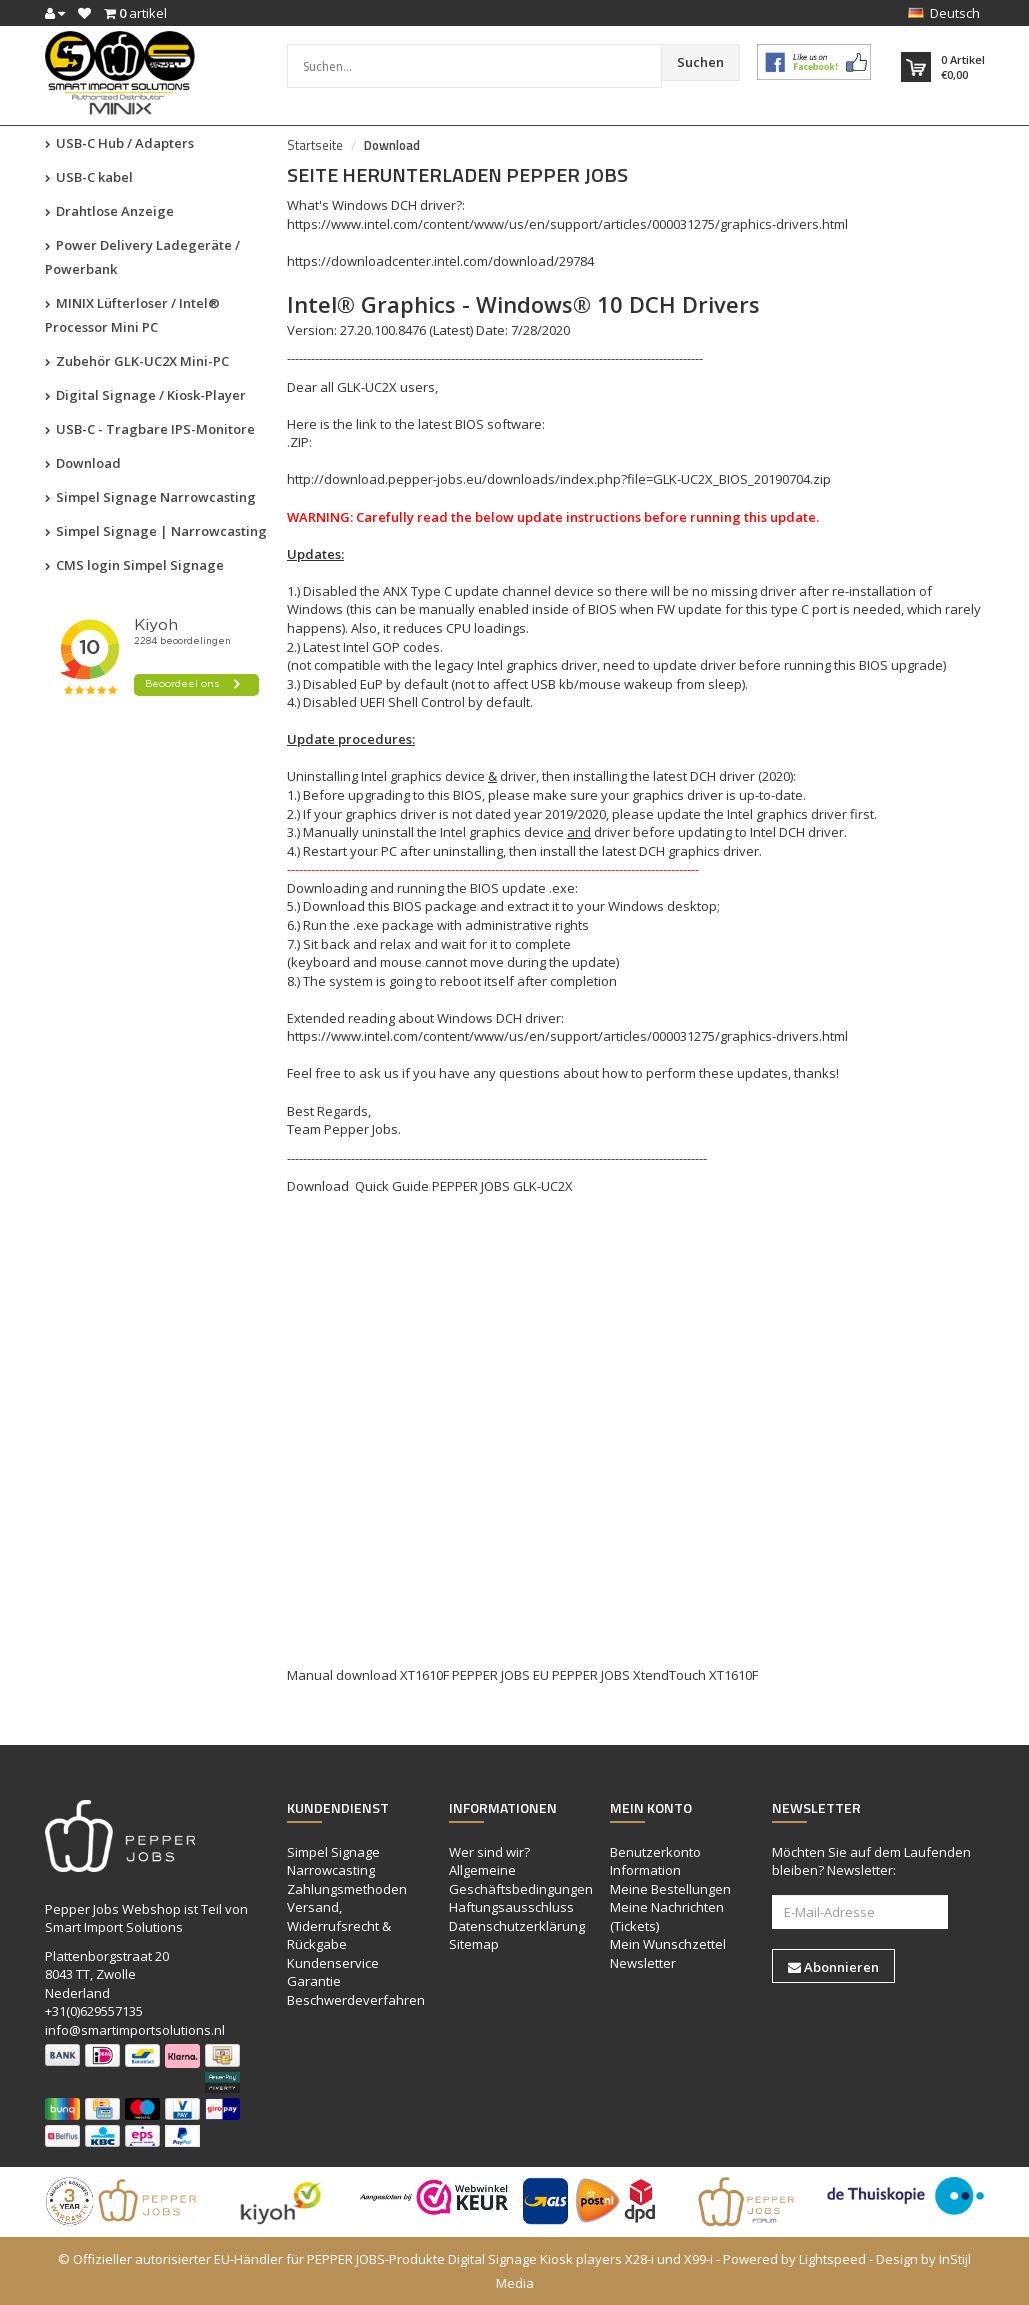  Describe the element at coordinates (315, 145) in the screenshot. I see `Startseite` at that location.